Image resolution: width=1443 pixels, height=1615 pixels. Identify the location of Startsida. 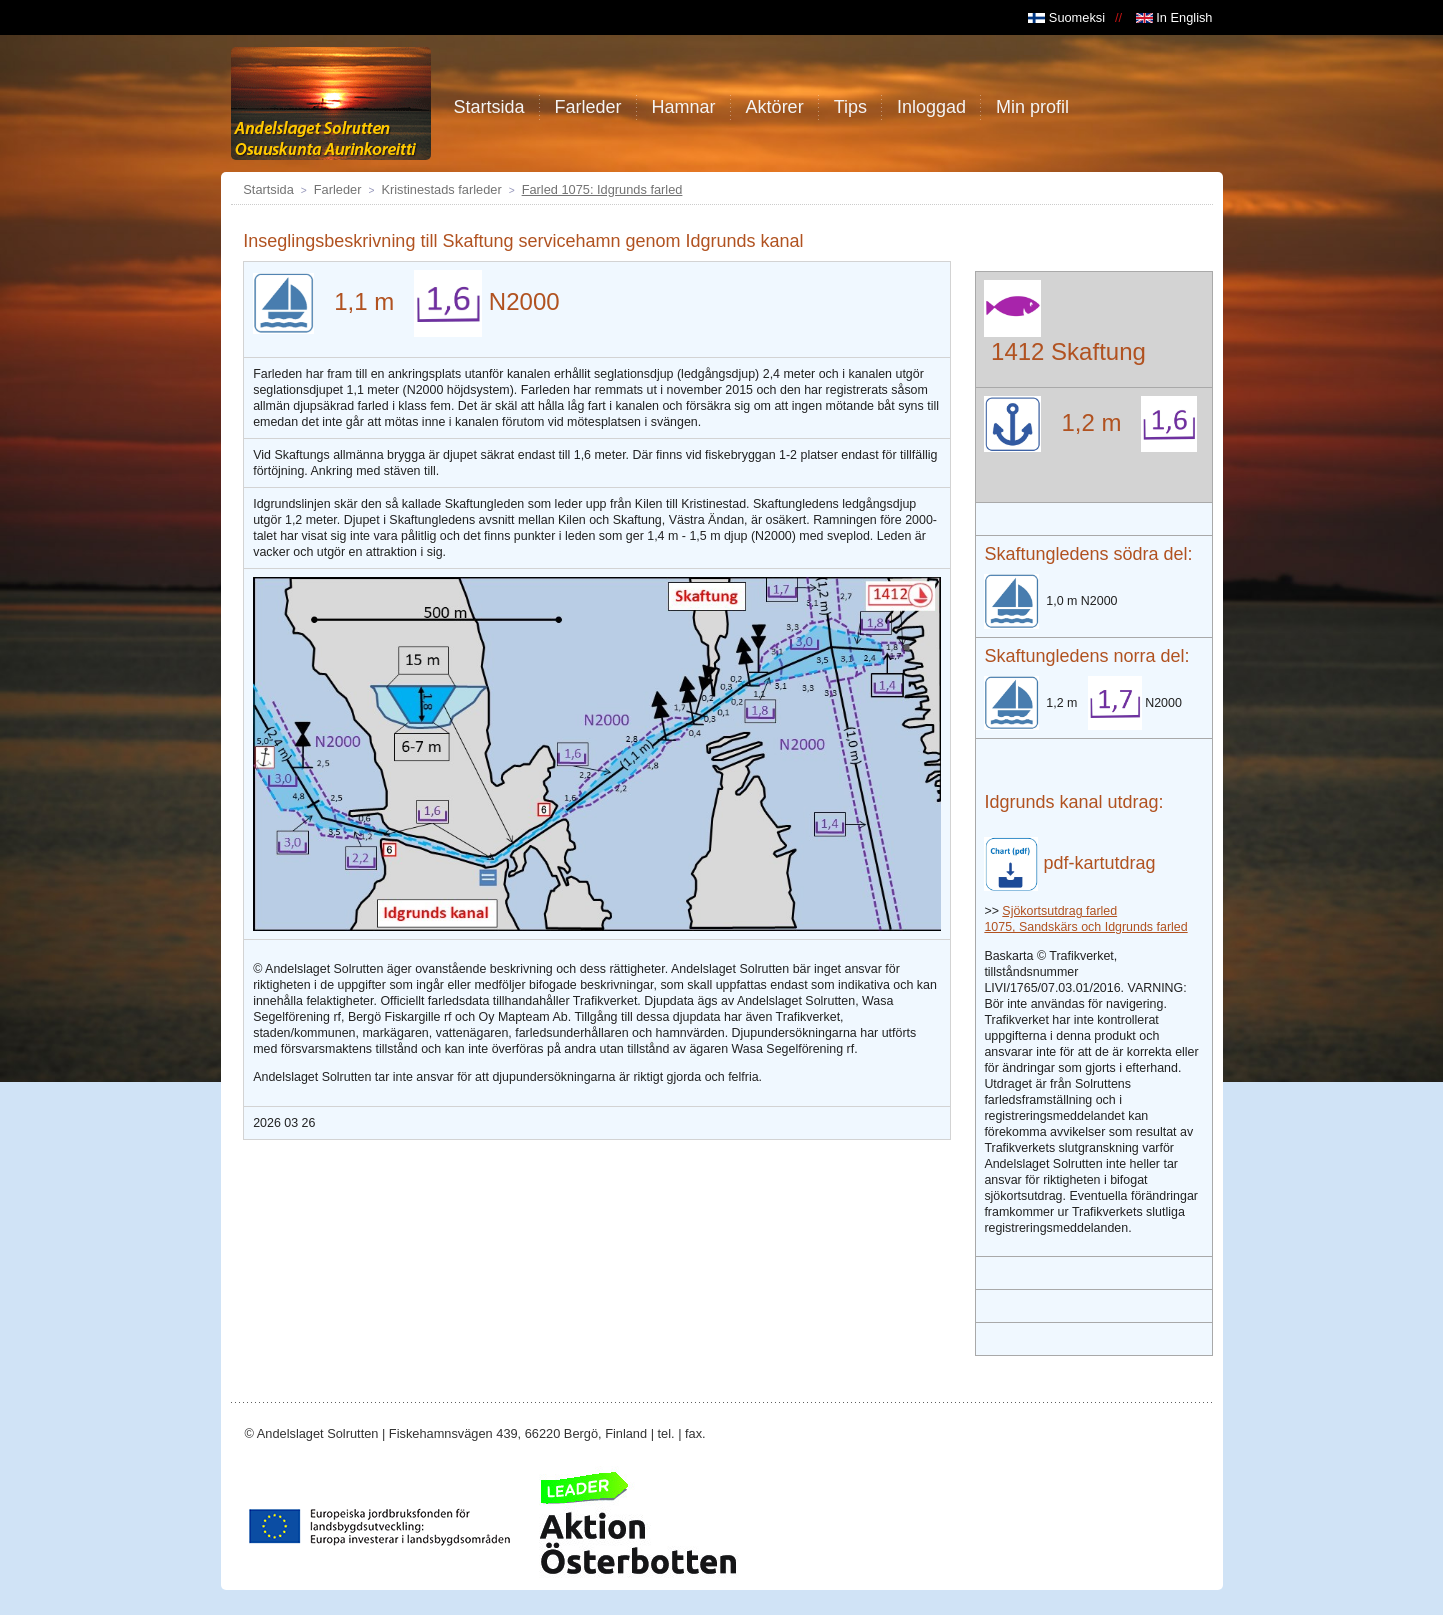
(268, 189).